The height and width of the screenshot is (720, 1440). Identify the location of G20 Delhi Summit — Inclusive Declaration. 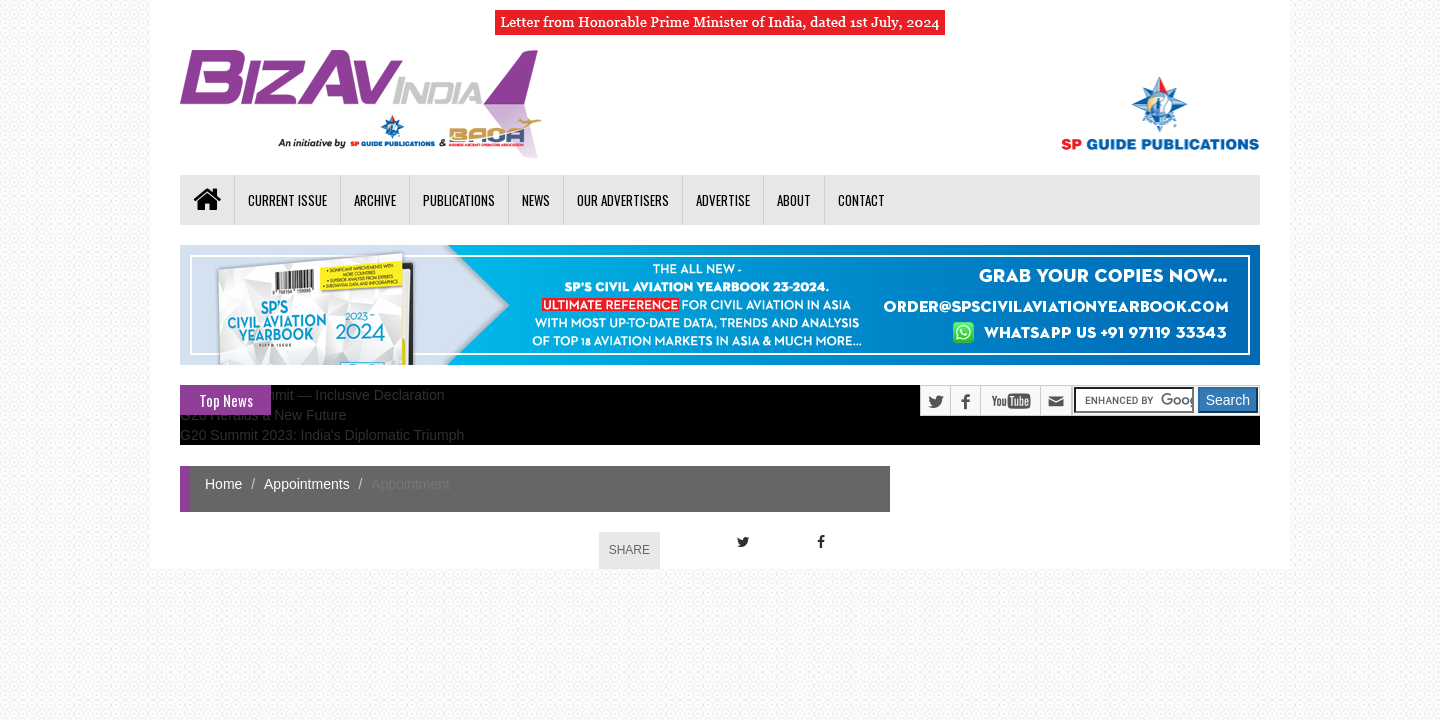
(312, 395).